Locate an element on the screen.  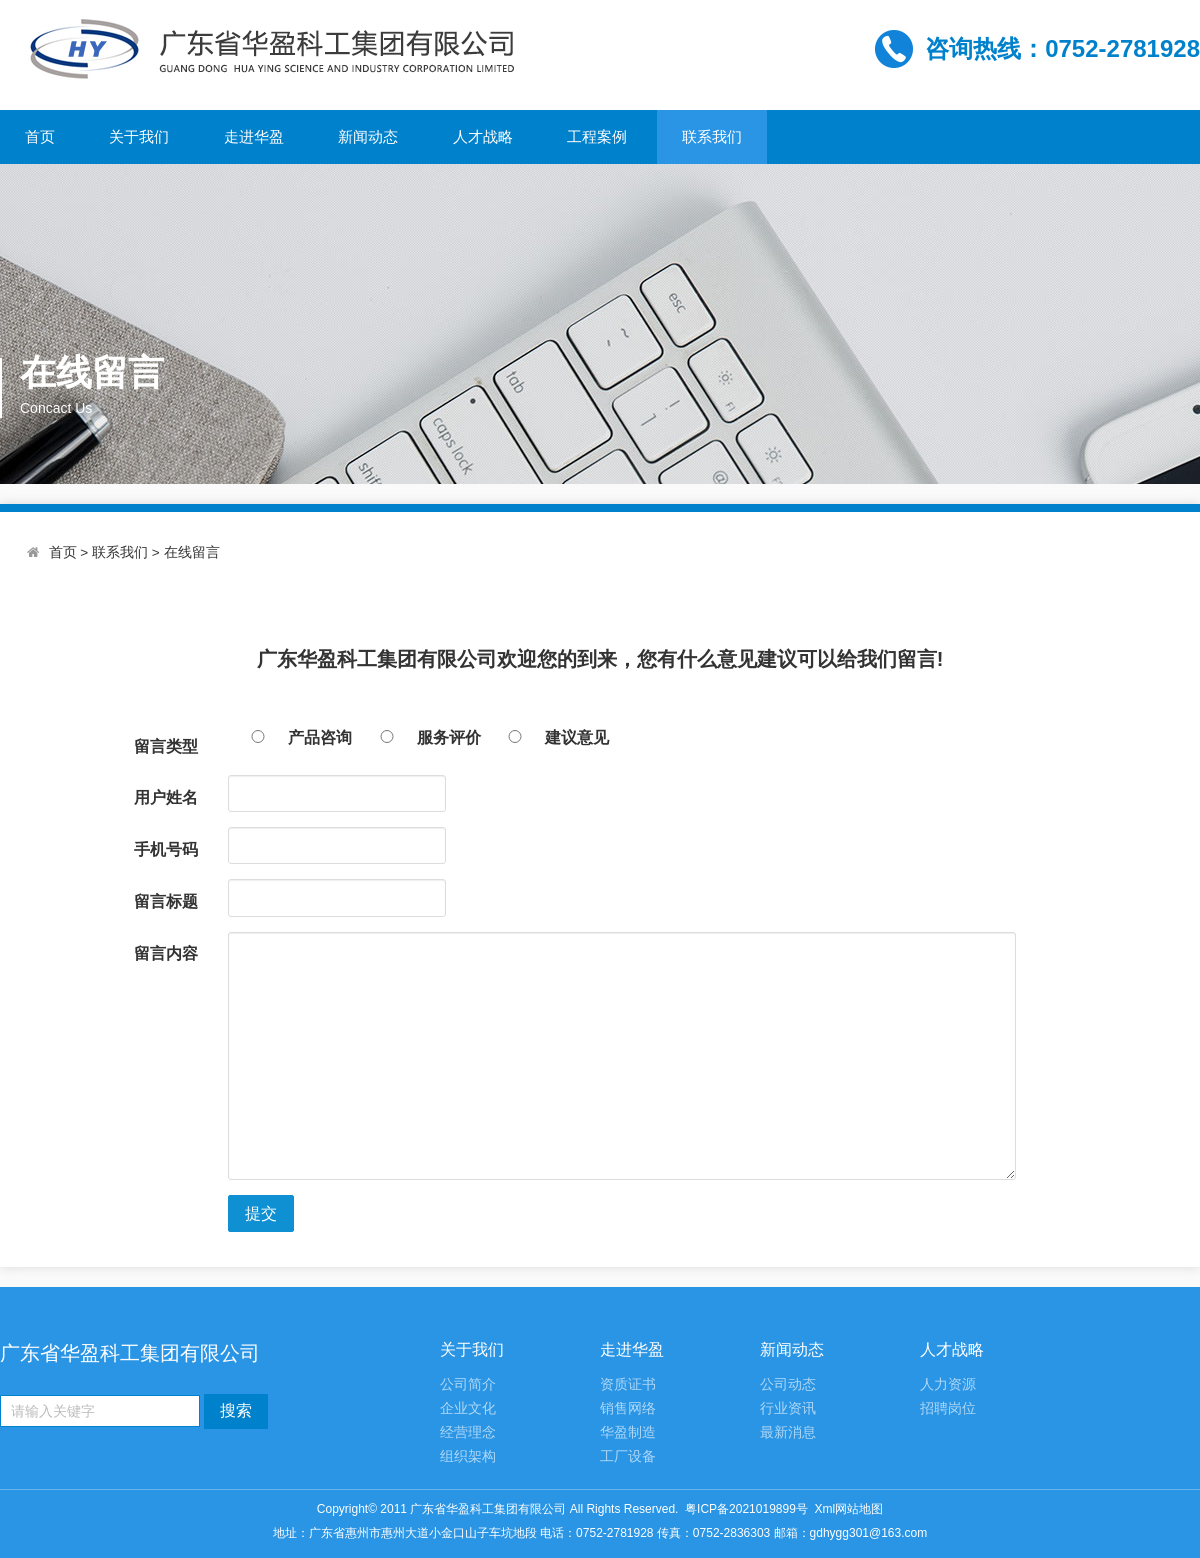
留言类型 is located at coordinates (166, 746).